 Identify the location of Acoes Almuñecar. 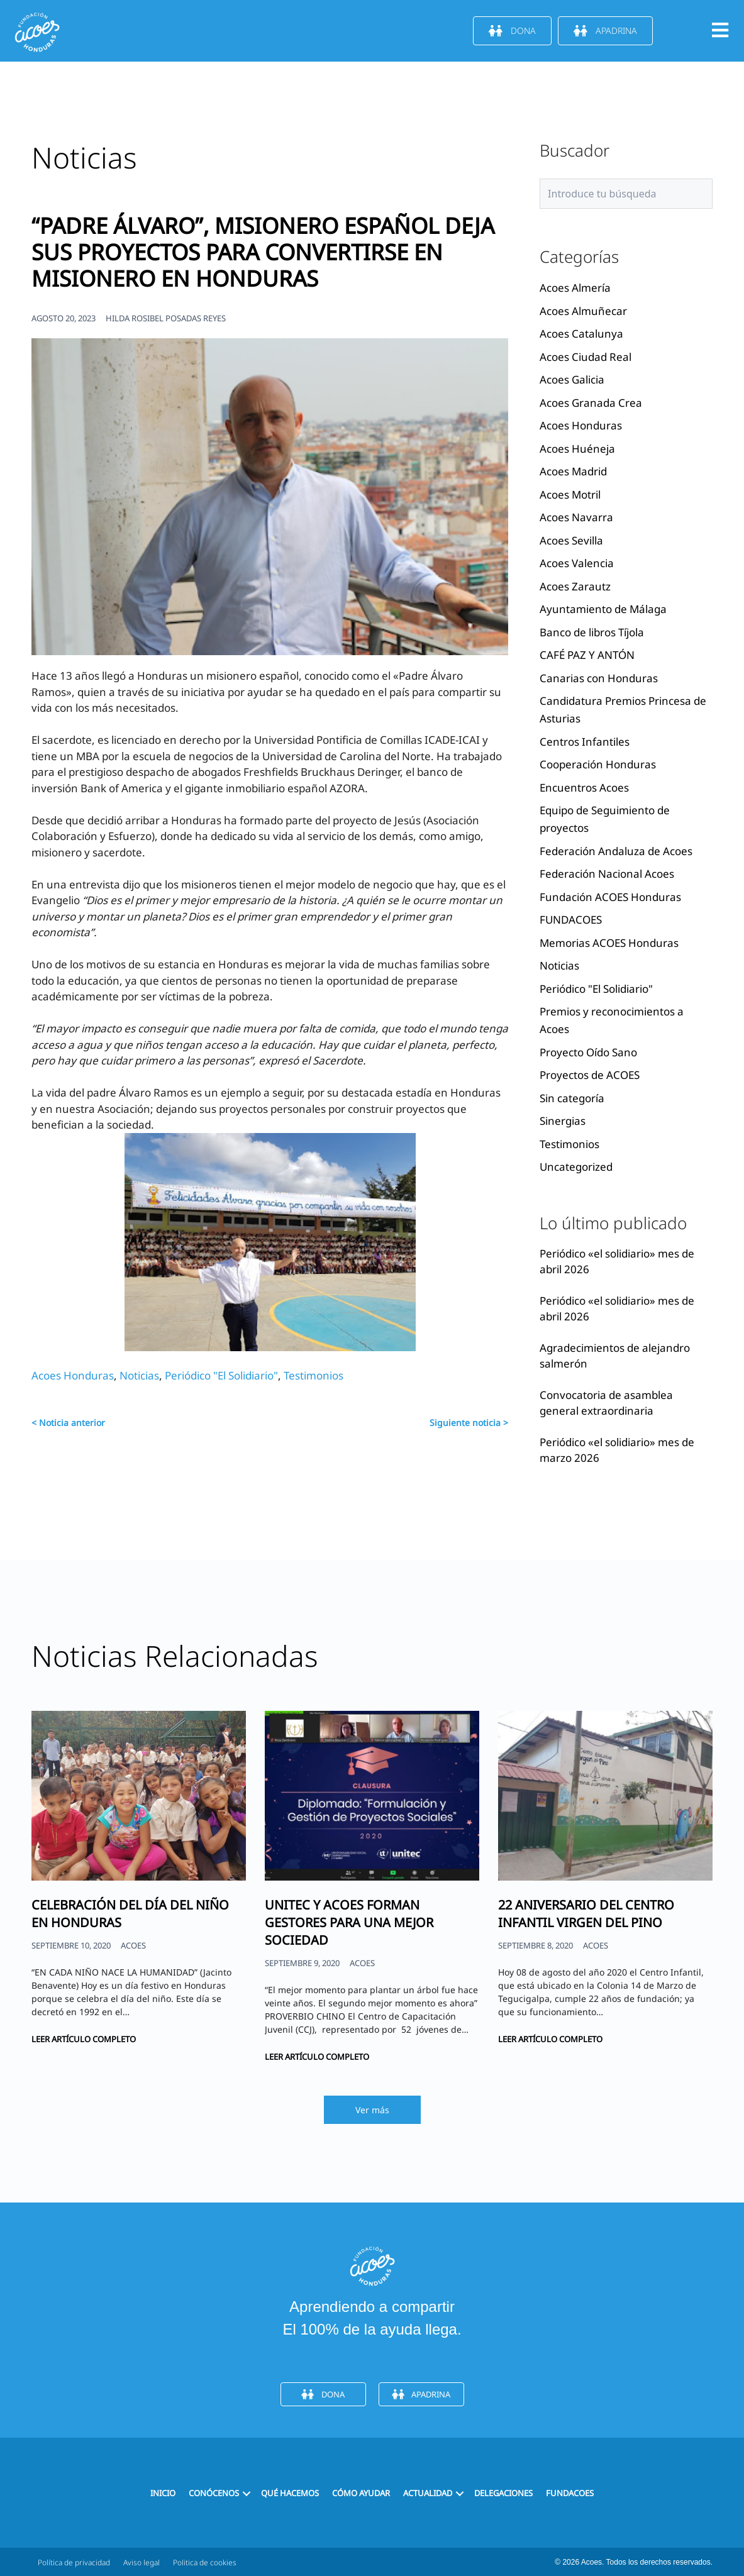
(583, 311).